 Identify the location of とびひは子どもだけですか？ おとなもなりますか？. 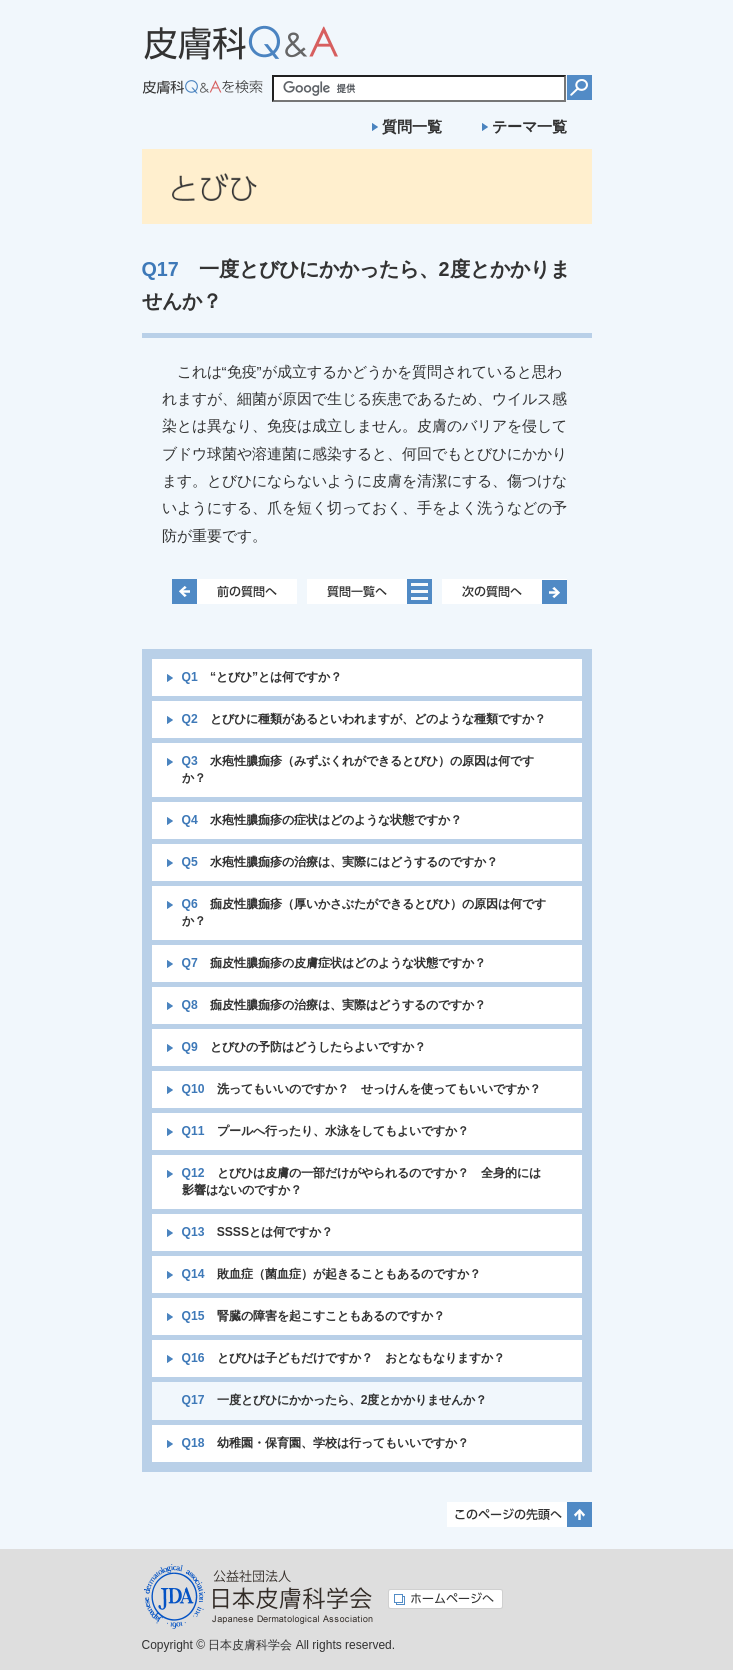
(343, 1358).